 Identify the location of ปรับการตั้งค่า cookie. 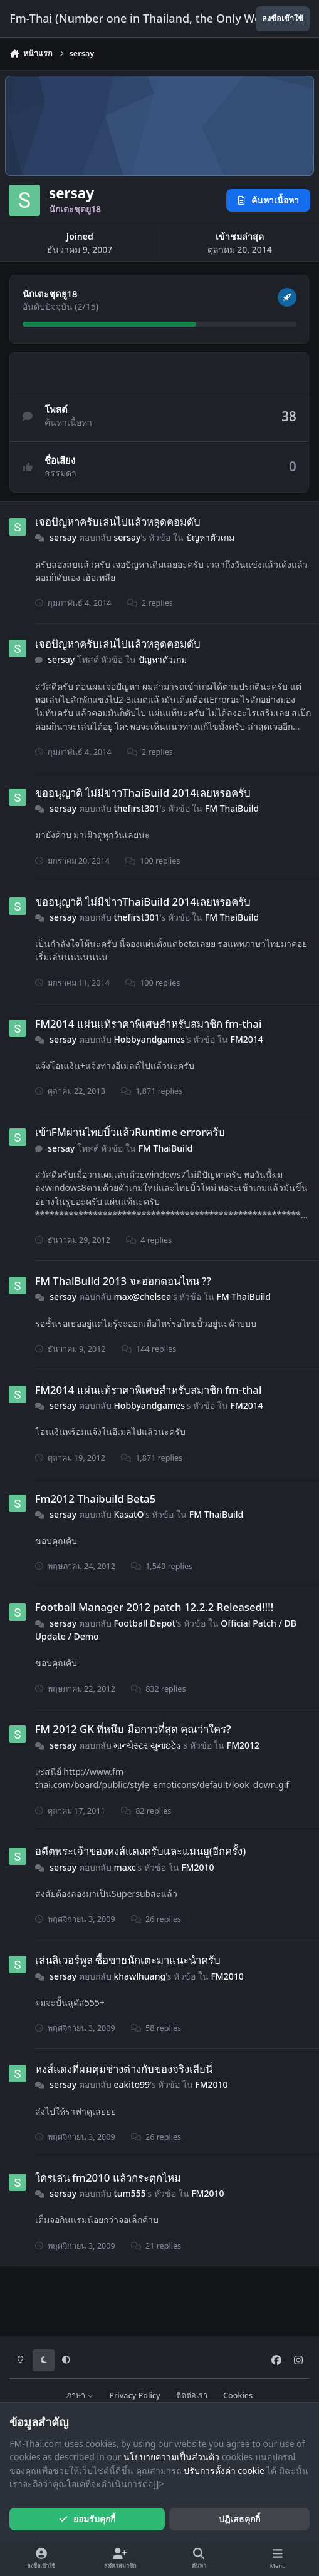
(224, 2470).